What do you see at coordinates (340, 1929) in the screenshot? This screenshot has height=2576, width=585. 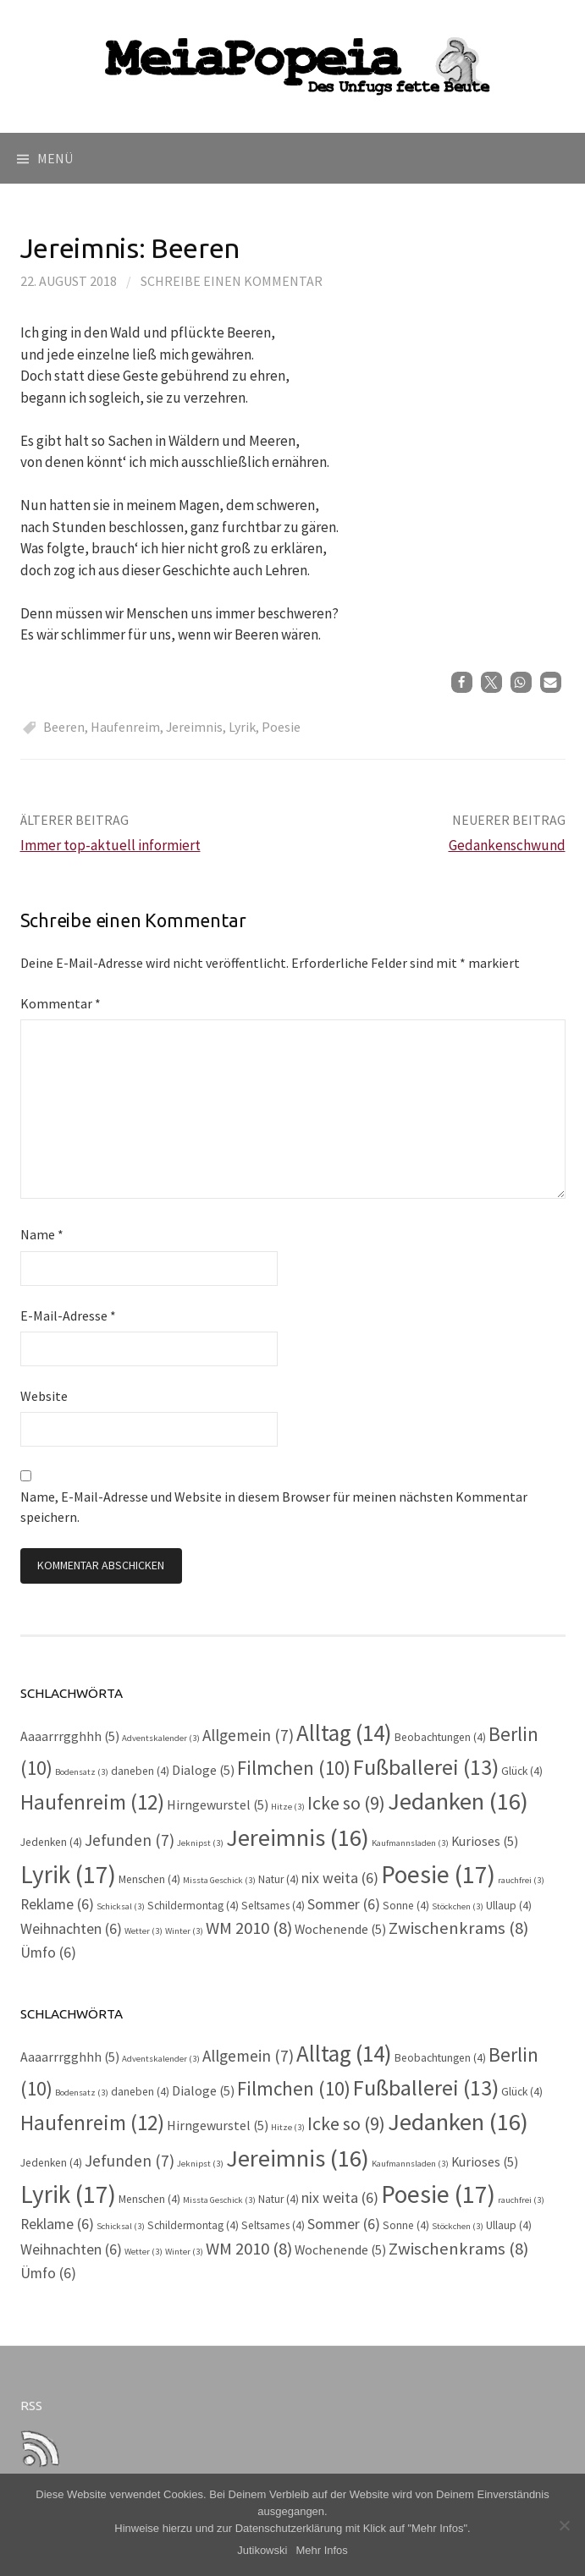 I see `Wochenende [Wochenende (5 Einträge)]` at bounding box center [340, 1929].